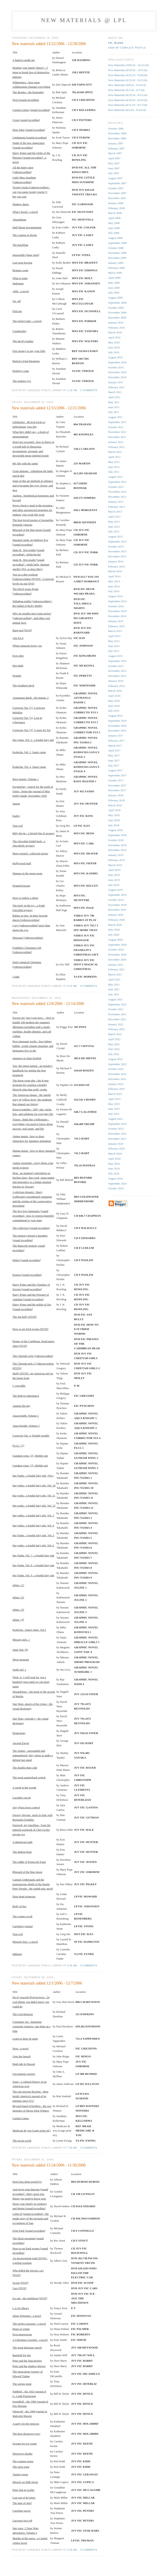  I want to click on May 2016, so click(114, 700).